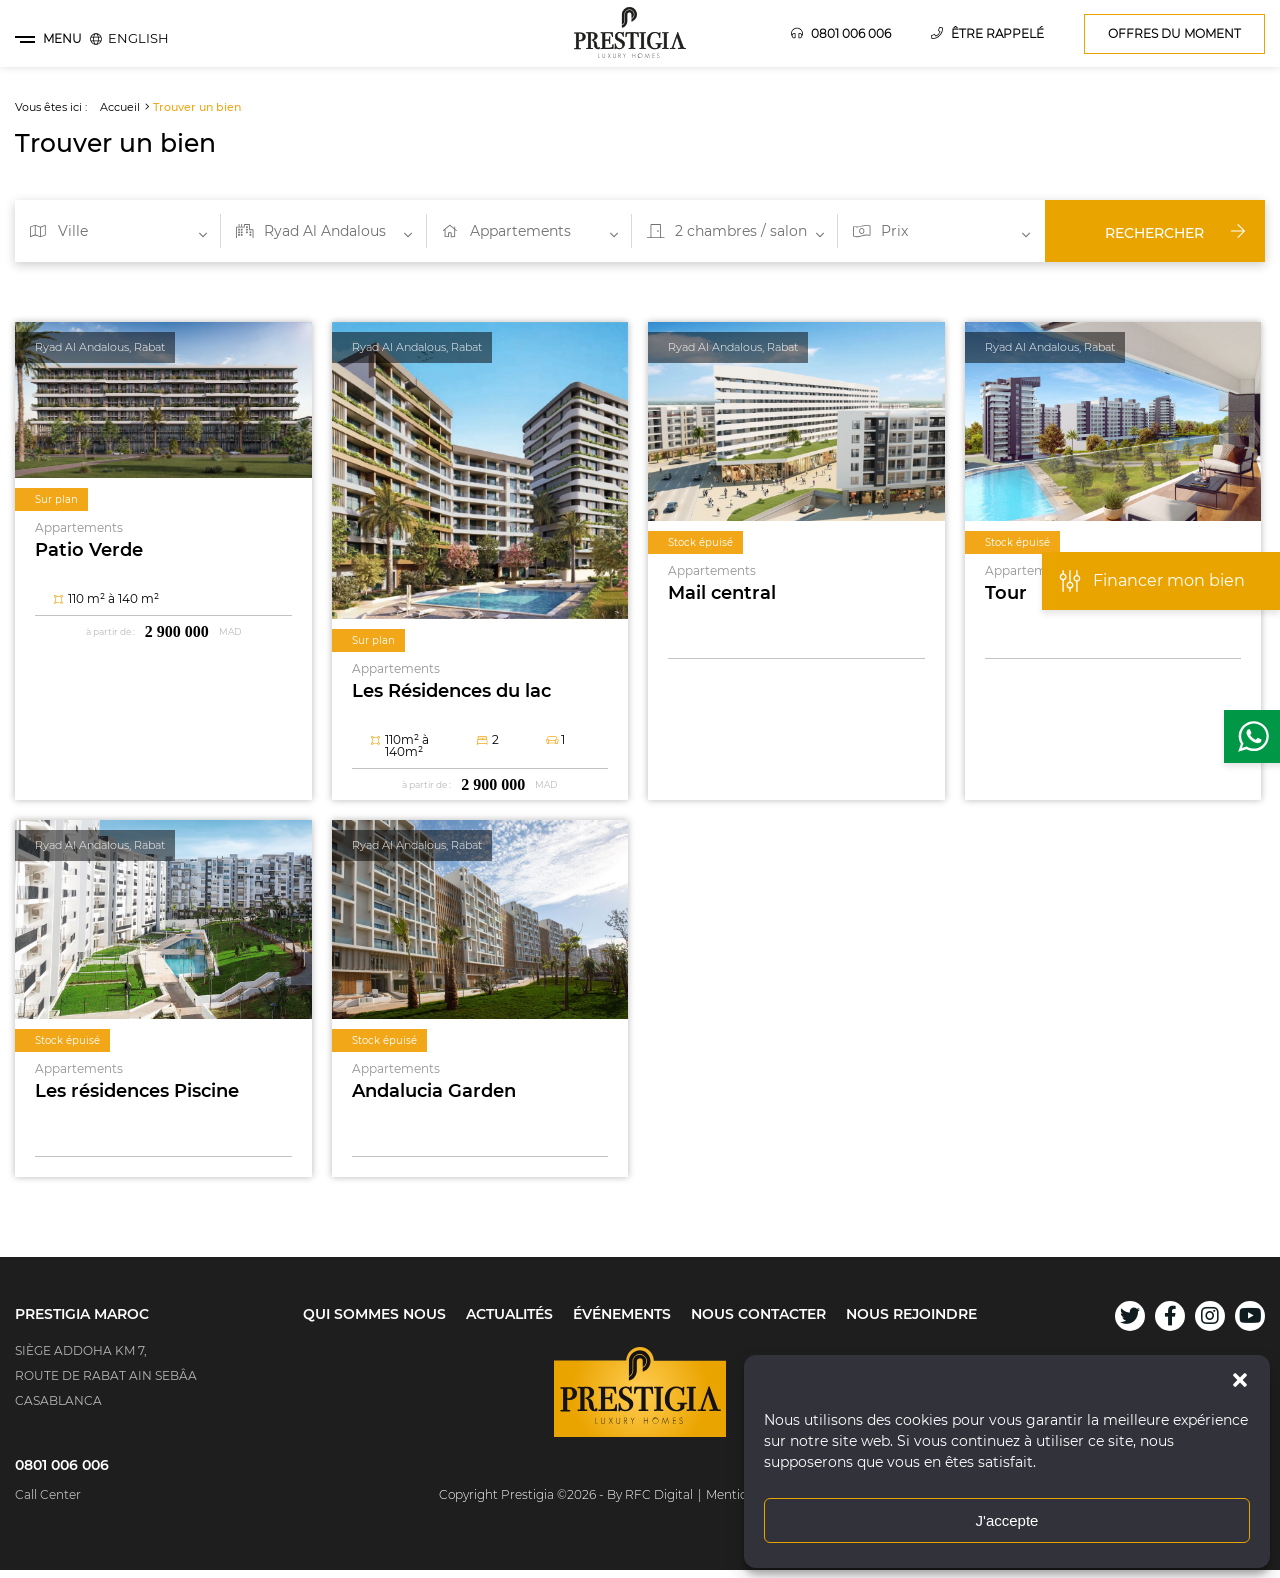 Image resolution: width=1280 pixels, height=1578 pixels. Describe the element at coordinates (1007, 1520) in the screenshot. I see `J'accepte` at that location.